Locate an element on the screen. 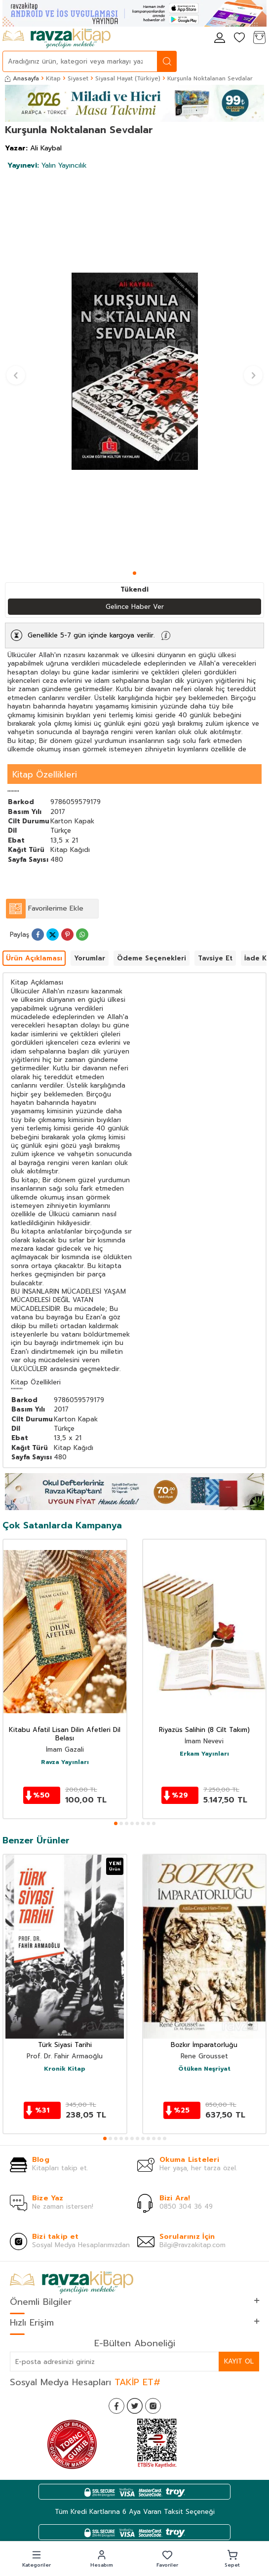 This screenshot has width=269, height=2576. [group] is located at coordinates (134, 371).